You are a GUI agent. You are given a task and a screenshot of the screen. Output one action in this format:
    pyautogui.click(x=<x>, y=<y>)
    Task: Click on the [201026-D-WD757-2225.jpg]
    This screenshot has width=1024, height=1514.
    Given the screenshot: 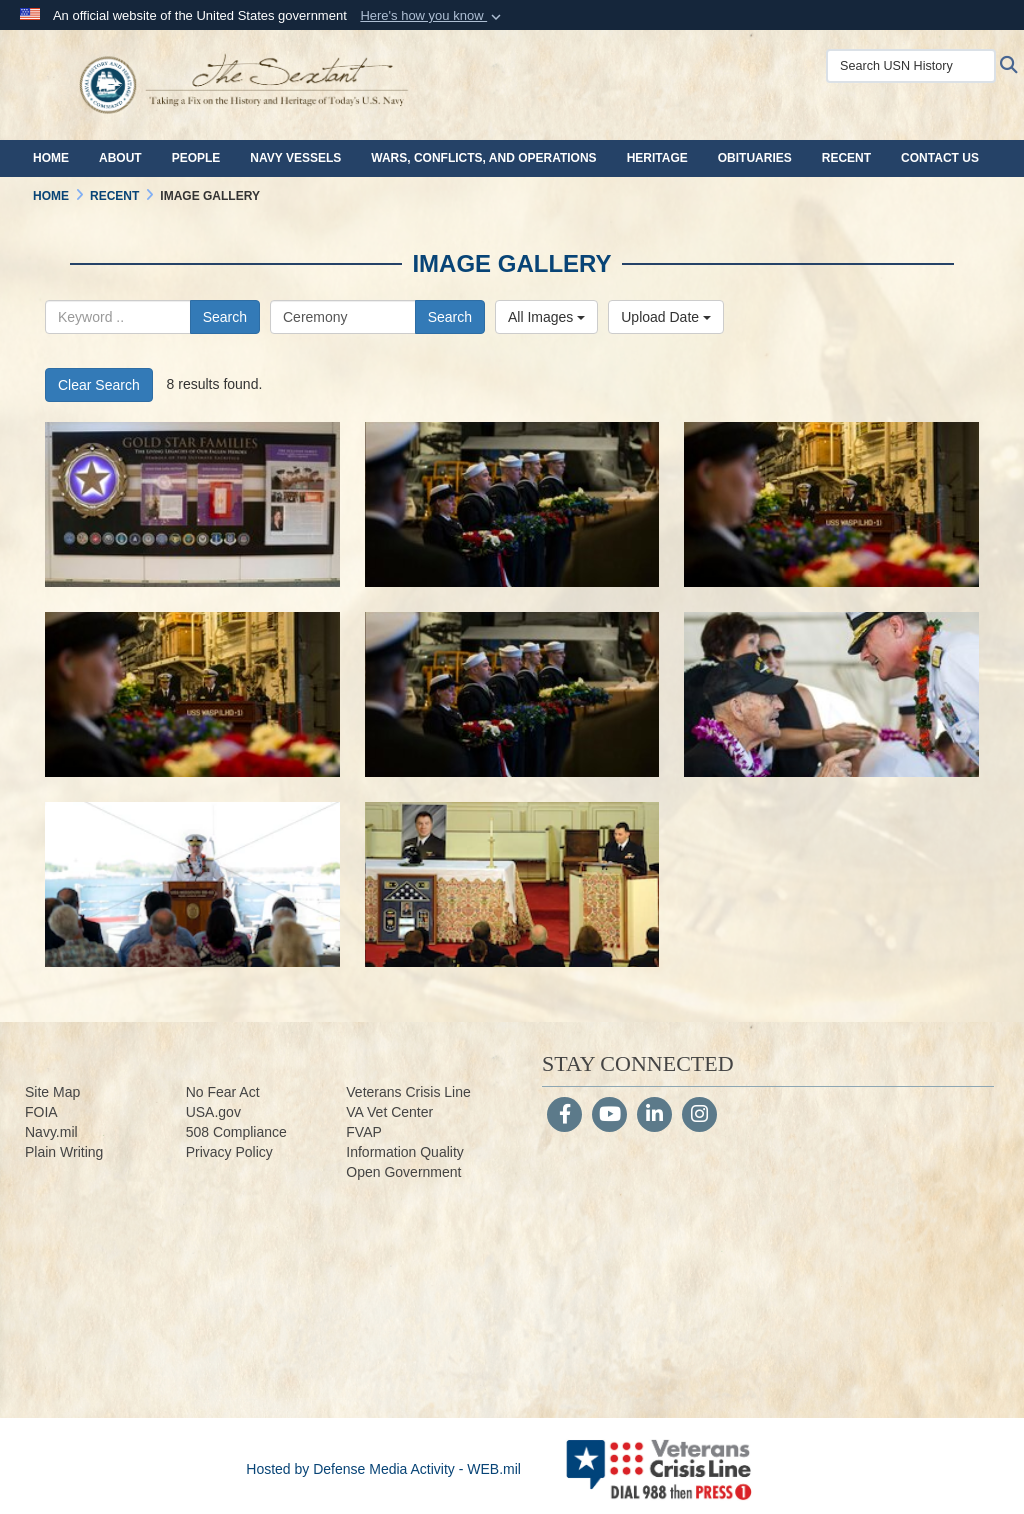 What is the action you would take?
    pyautogui.click(x=192, y=504)
    